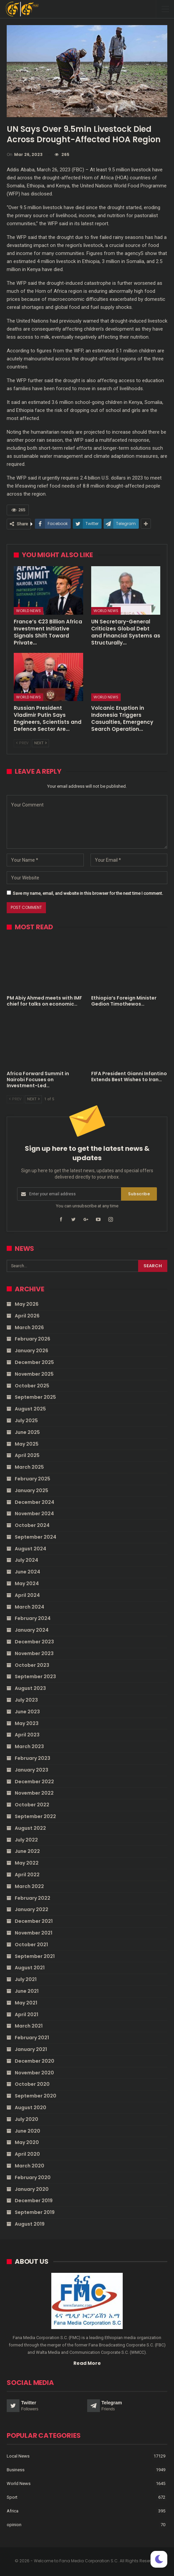 The width and height of the screenshot is (174, 2576). I want to click on April 2026, so click(27, 1315).